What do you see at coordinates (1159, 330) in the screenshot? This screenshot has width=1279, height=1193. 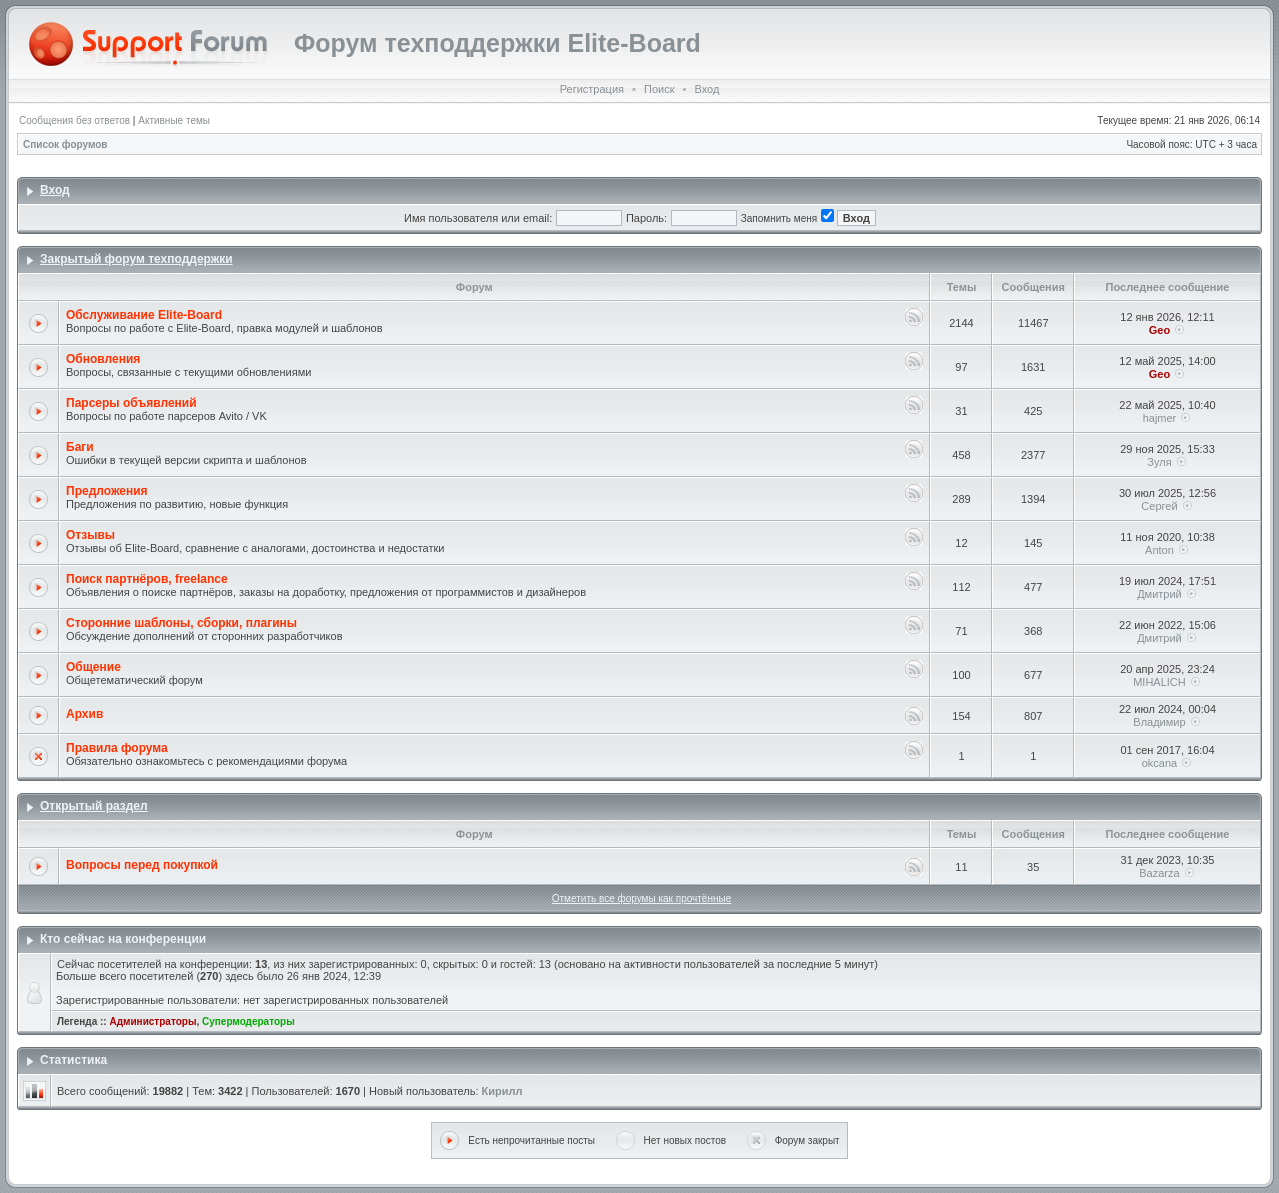 I see `Geo` at bounding box center [1159, 330].